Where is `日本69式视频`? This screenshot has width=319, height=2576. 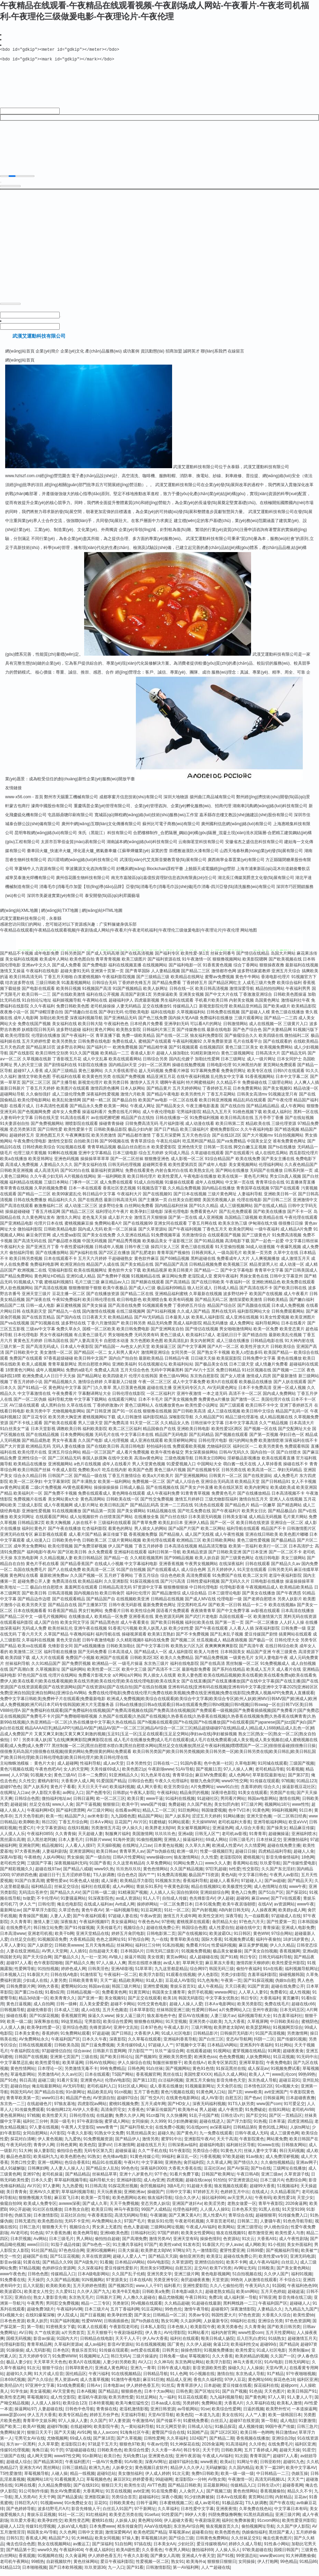 日本69式视频 is located at coordinates (12, 2385).